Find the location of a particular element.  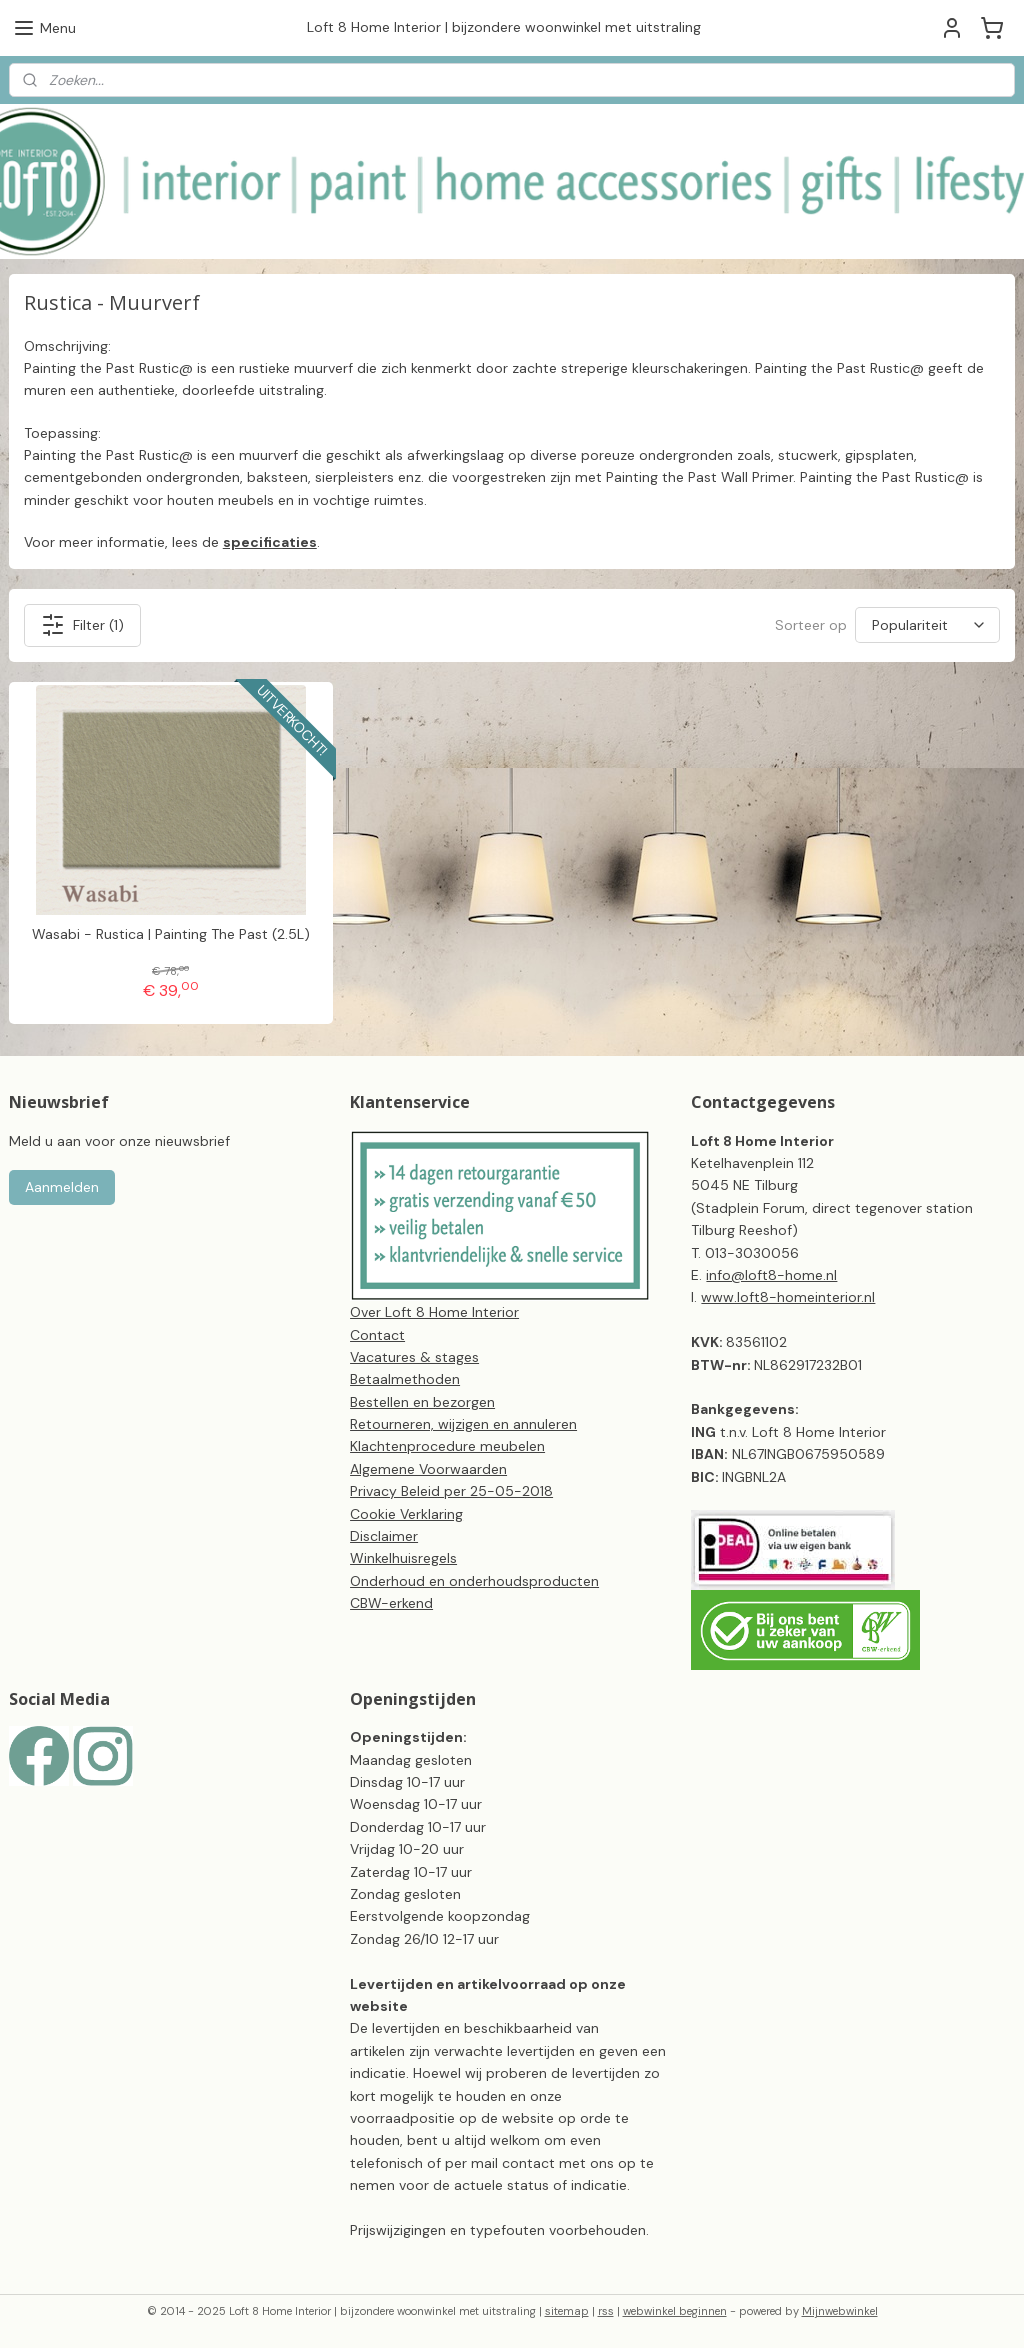

info@loft8-home.nl is located at coordinates (771, 1275).